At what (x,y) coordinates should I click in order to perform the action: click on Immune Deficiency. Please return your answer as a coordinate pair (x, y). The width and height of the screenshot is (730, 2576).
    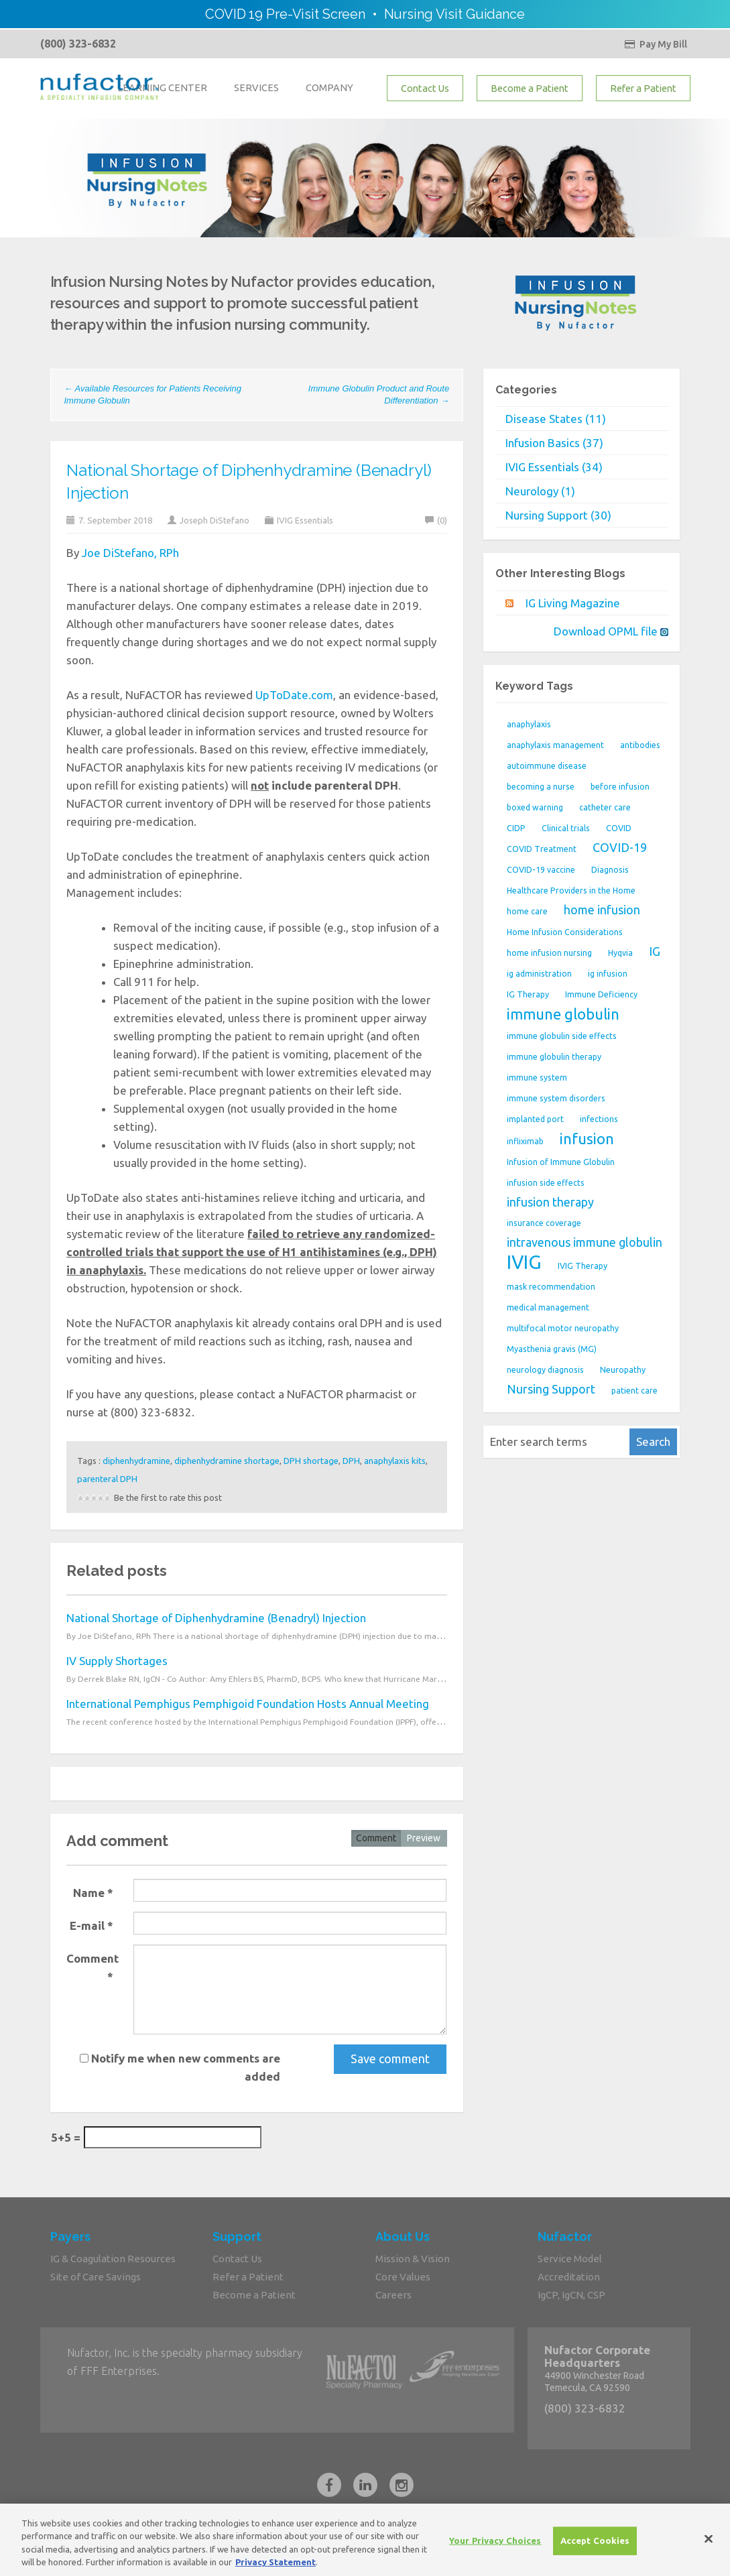
    Looking at the image, I should click on (601, 994).